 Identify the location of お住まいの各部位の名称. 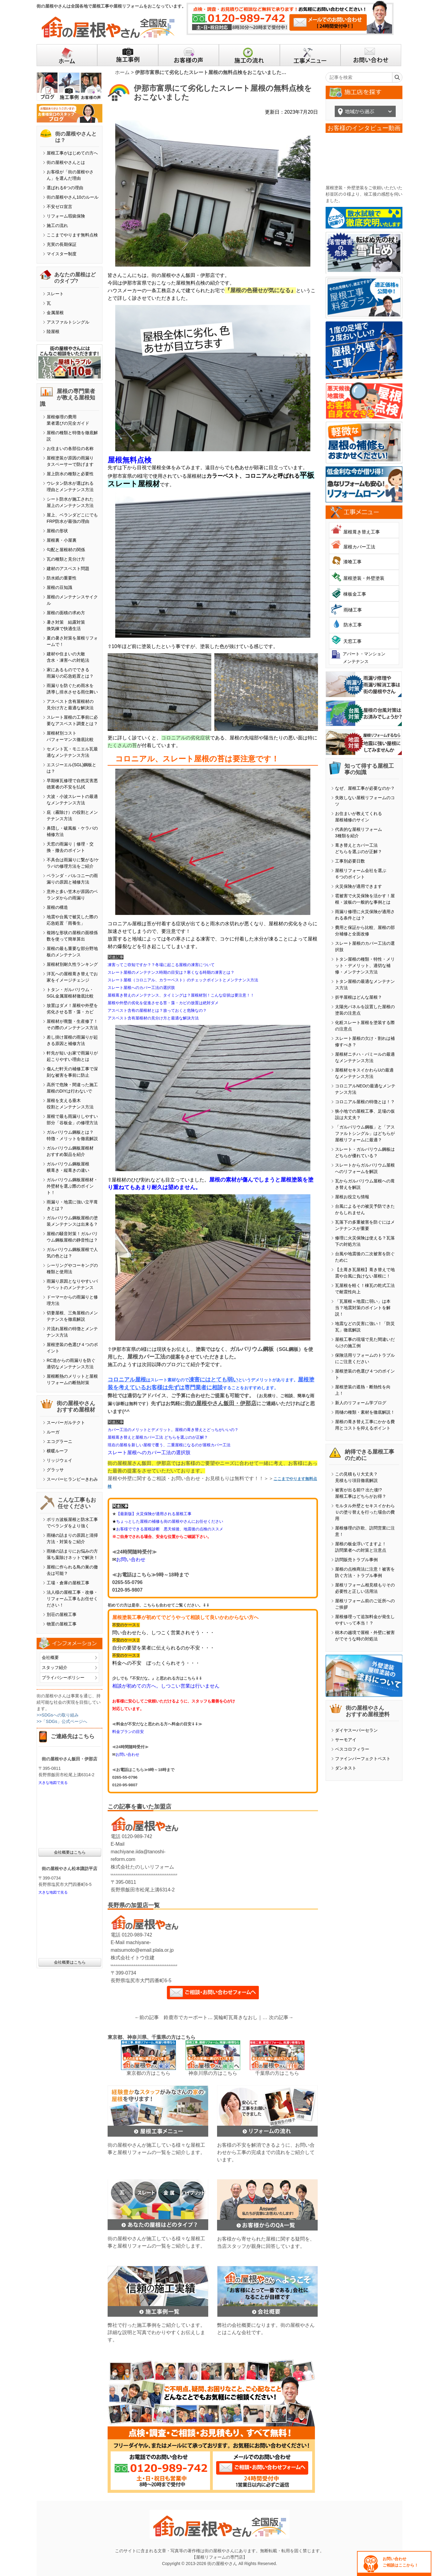
(70, 448).